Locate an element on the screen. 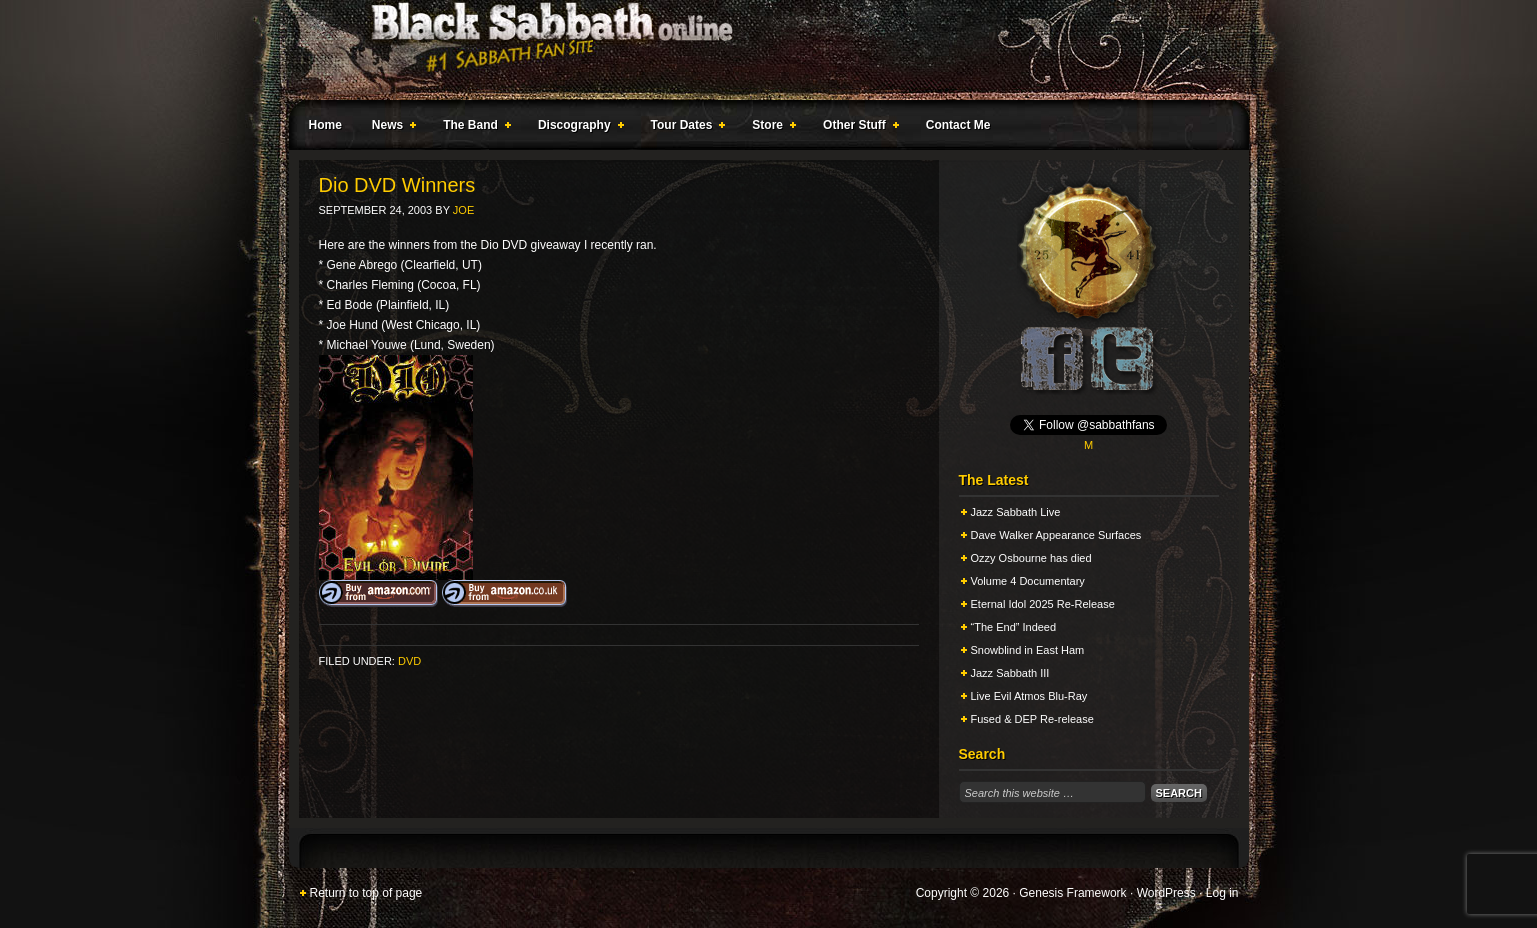  Black Sabbath Online is located at coordinates (759, 50).